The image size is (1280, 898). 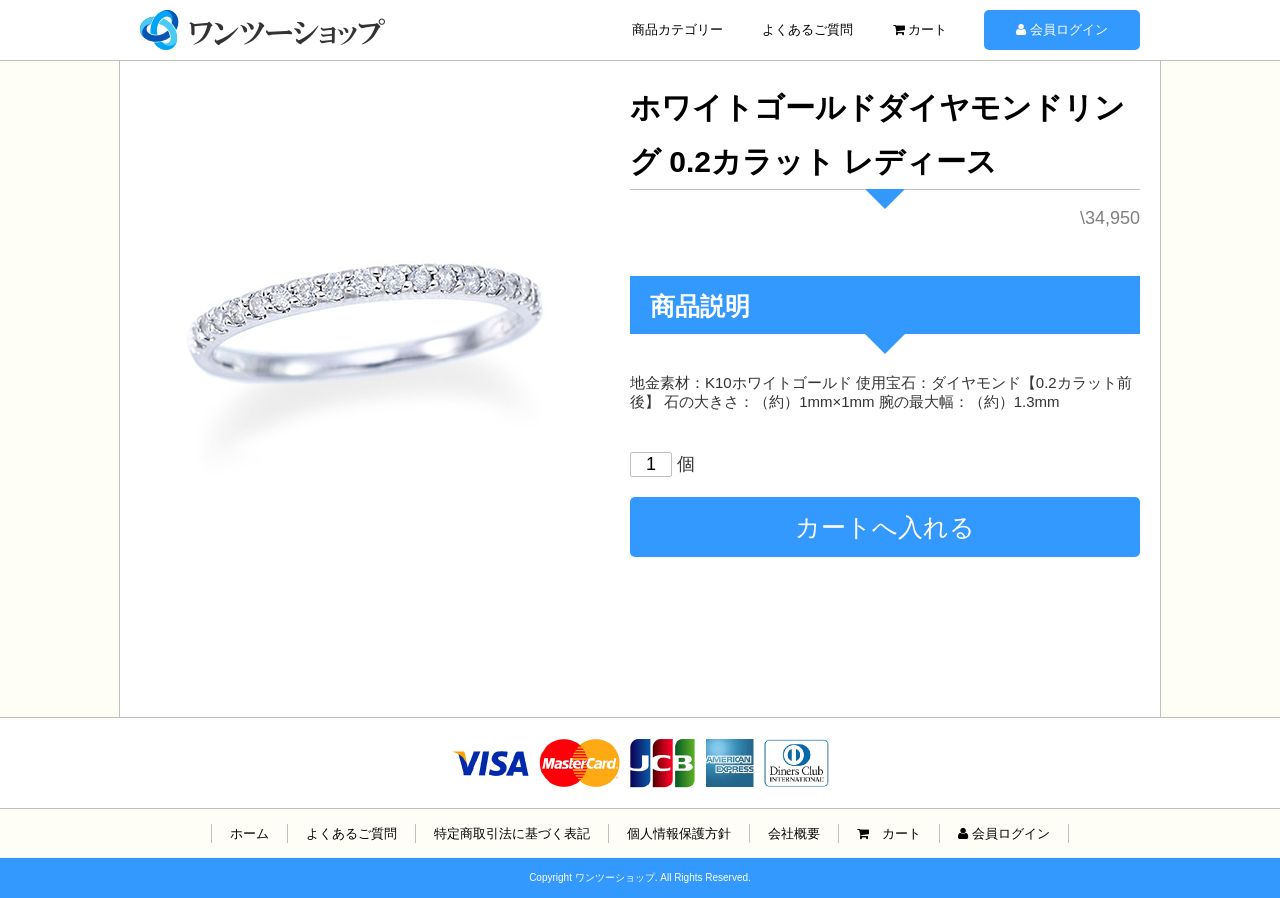 What do you see at coordinates (920, 29) in the screenshot?
I see `カート` at bounding box center [920, 29].